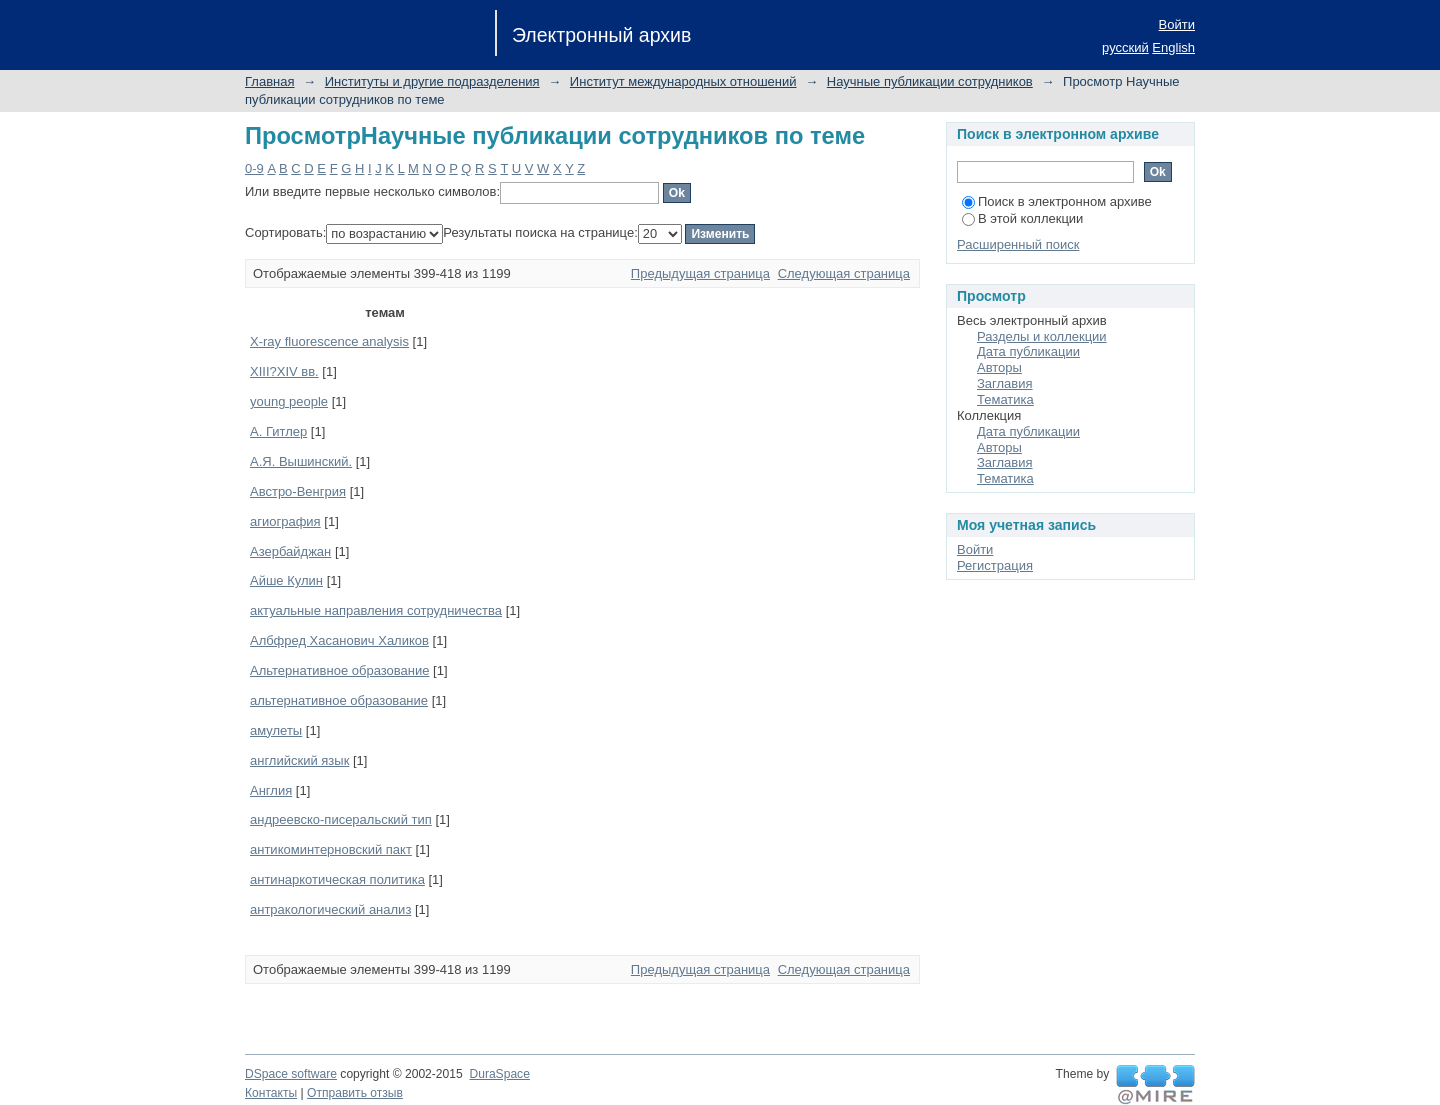  What do you see at coordinates (331, 849) in the screenshot?
I see `антикоминтерновский пакт` at bounding box center [331, 849].